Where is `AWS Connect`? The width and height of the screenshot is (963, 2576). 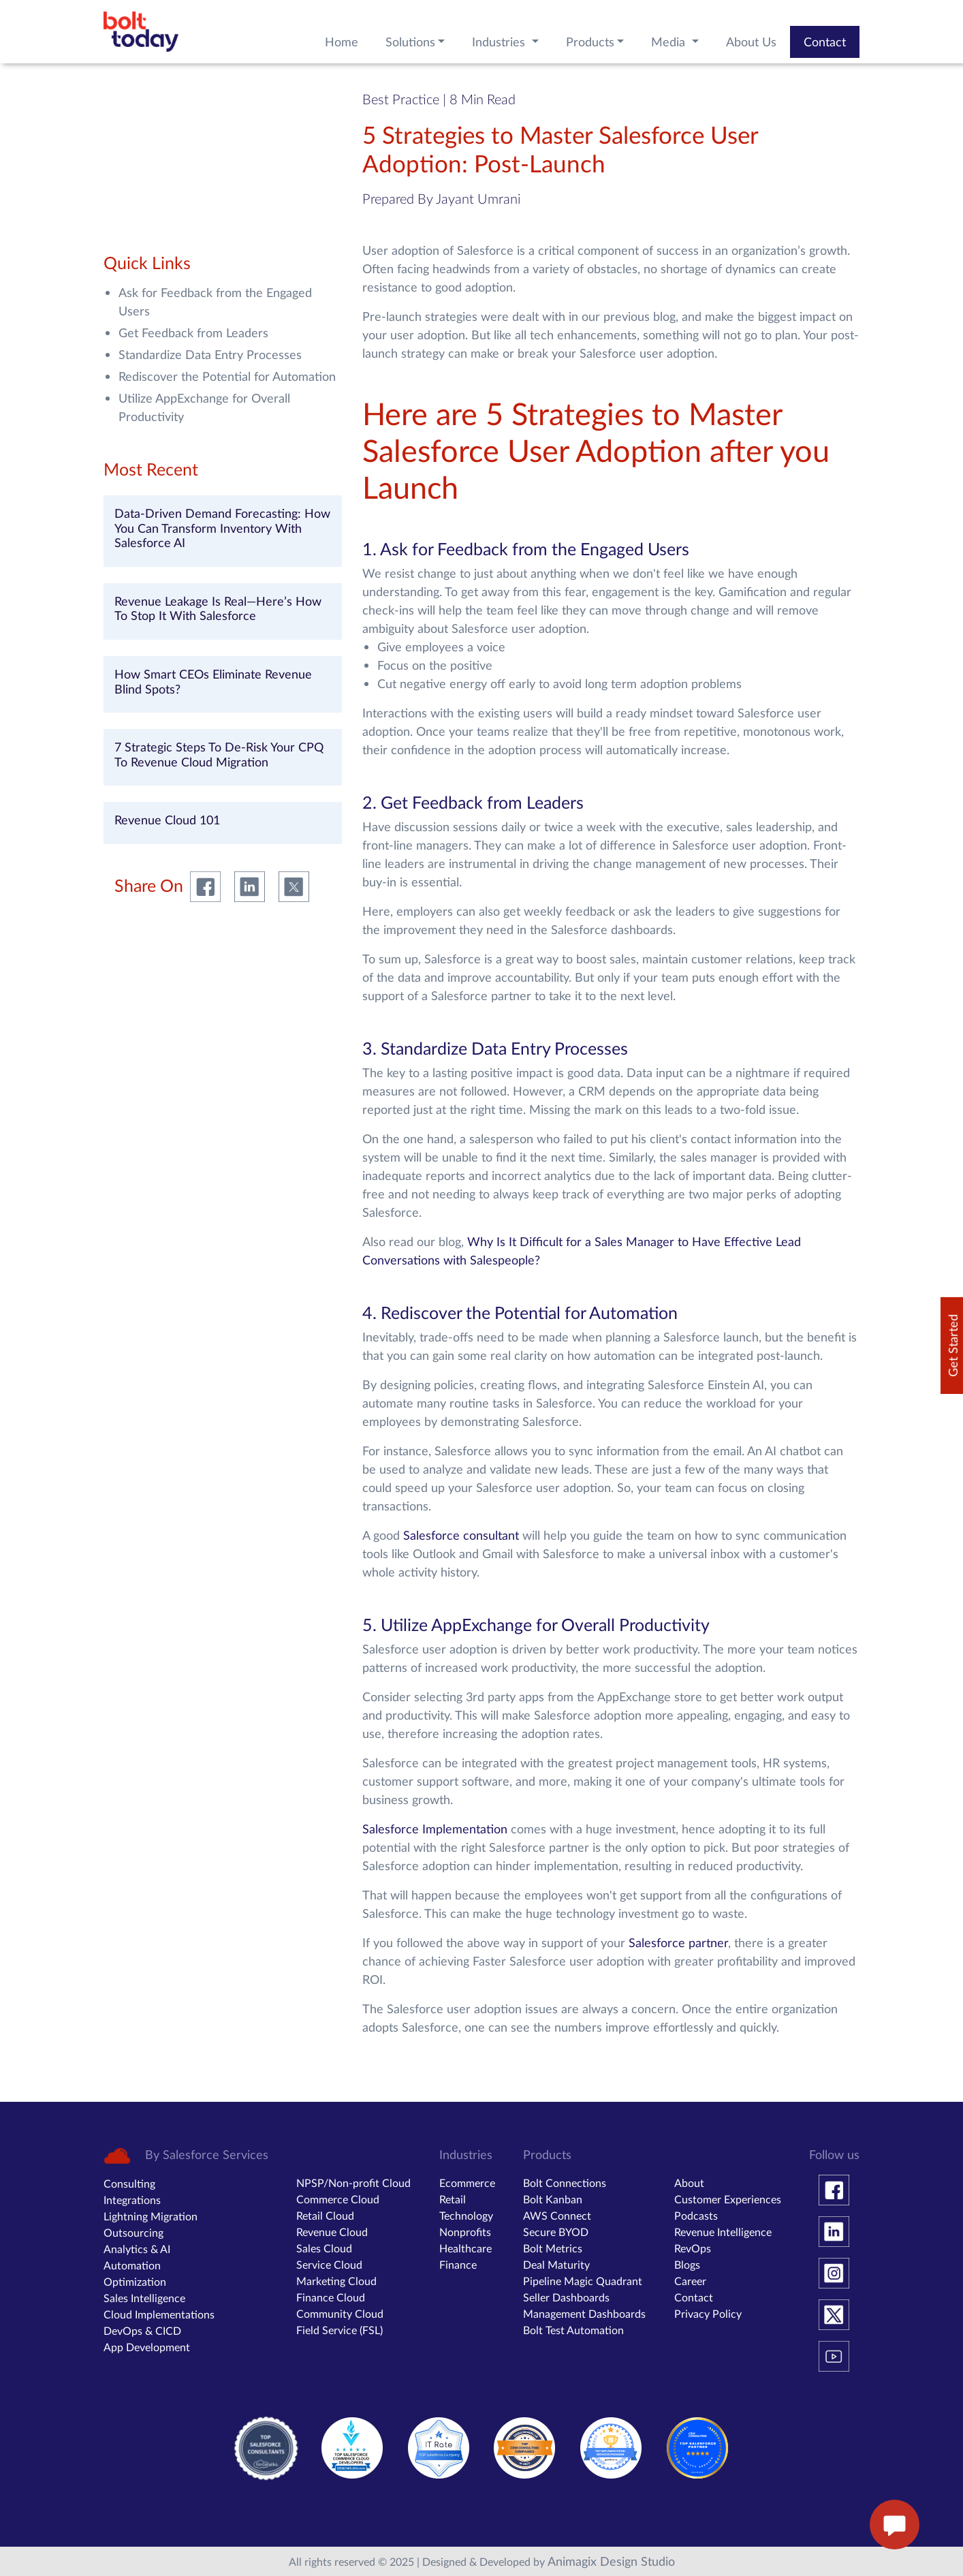
AWS Connect is located at coordinates (557, 2215).